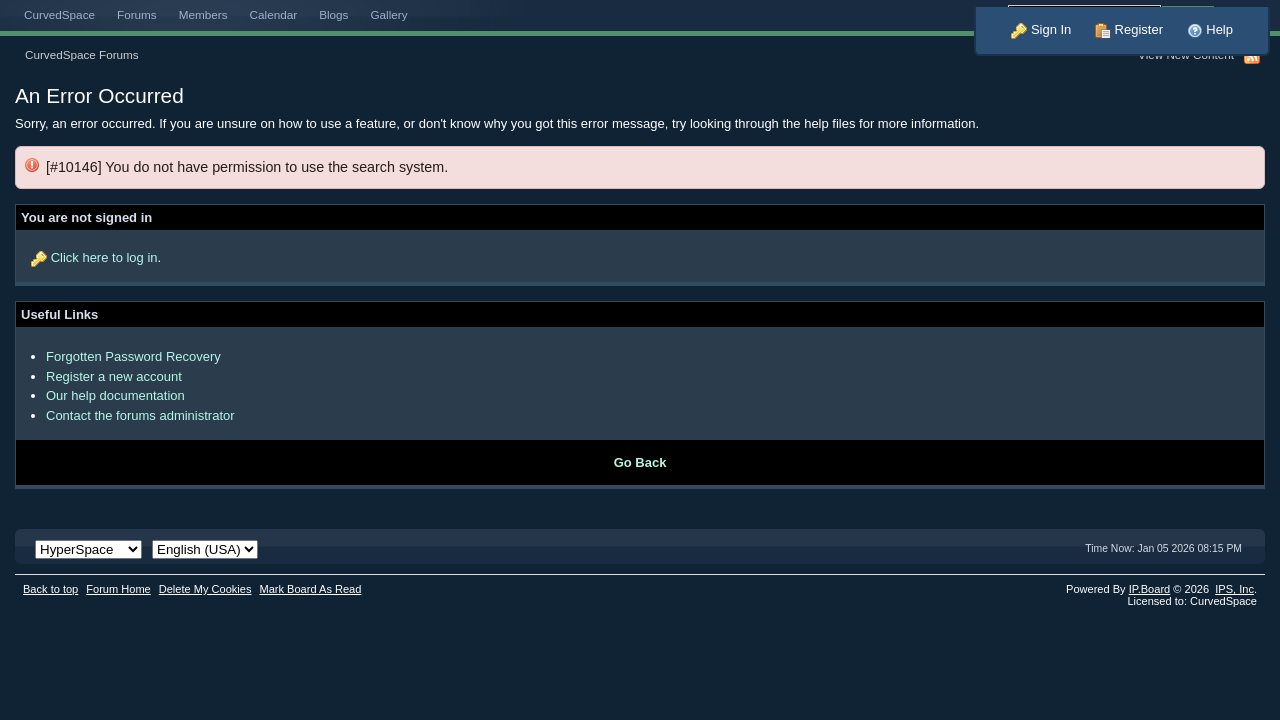  What do you see at coordinates (133, 356) in the screenshot?
I see `Forgotten Password Recovery` at bounding box center [133, 356].